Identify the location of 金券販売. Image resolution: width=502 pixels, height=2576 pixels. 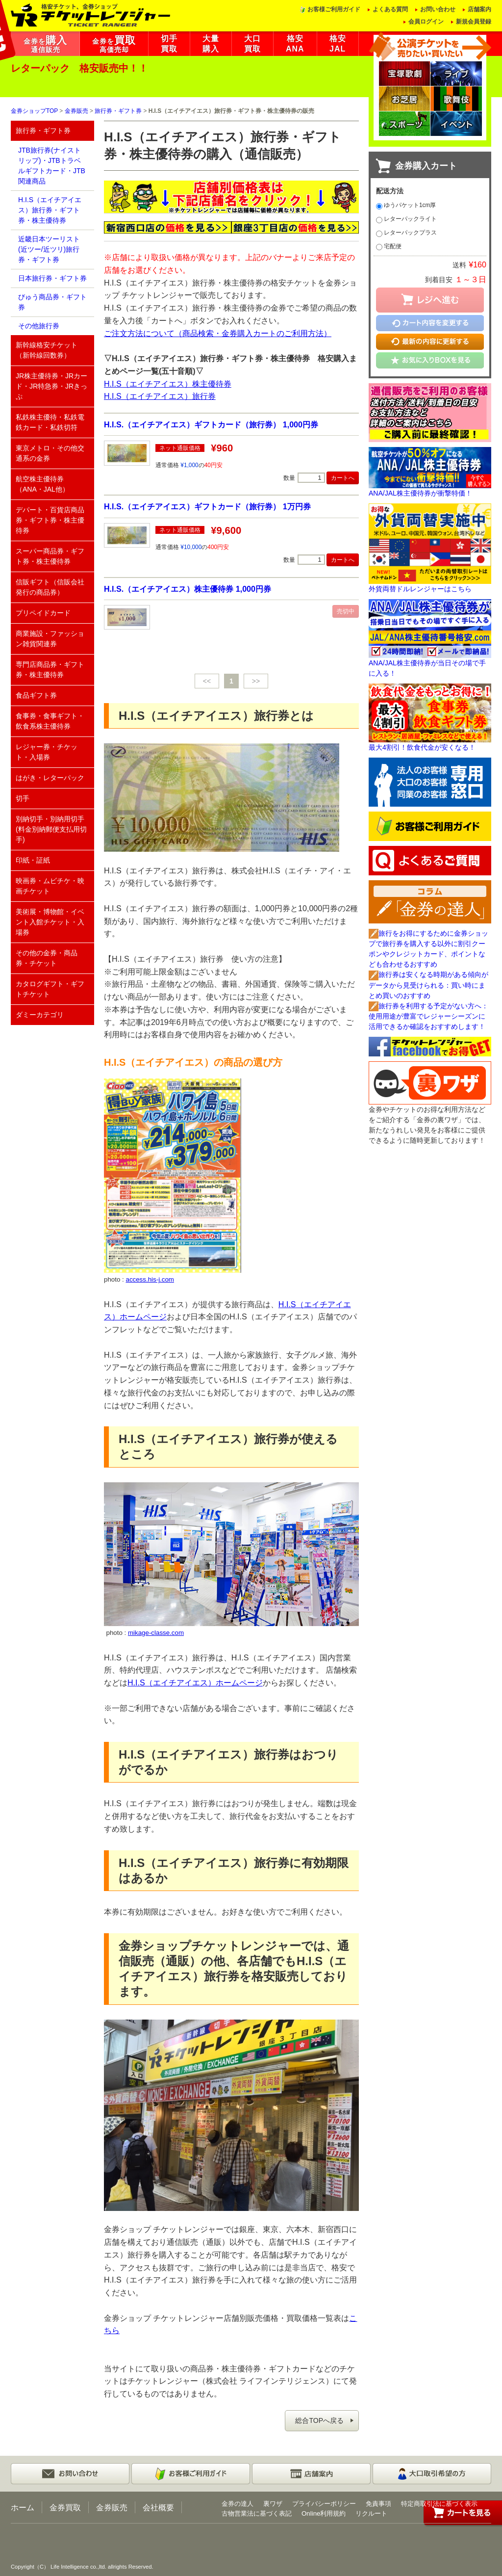
(76, 110).